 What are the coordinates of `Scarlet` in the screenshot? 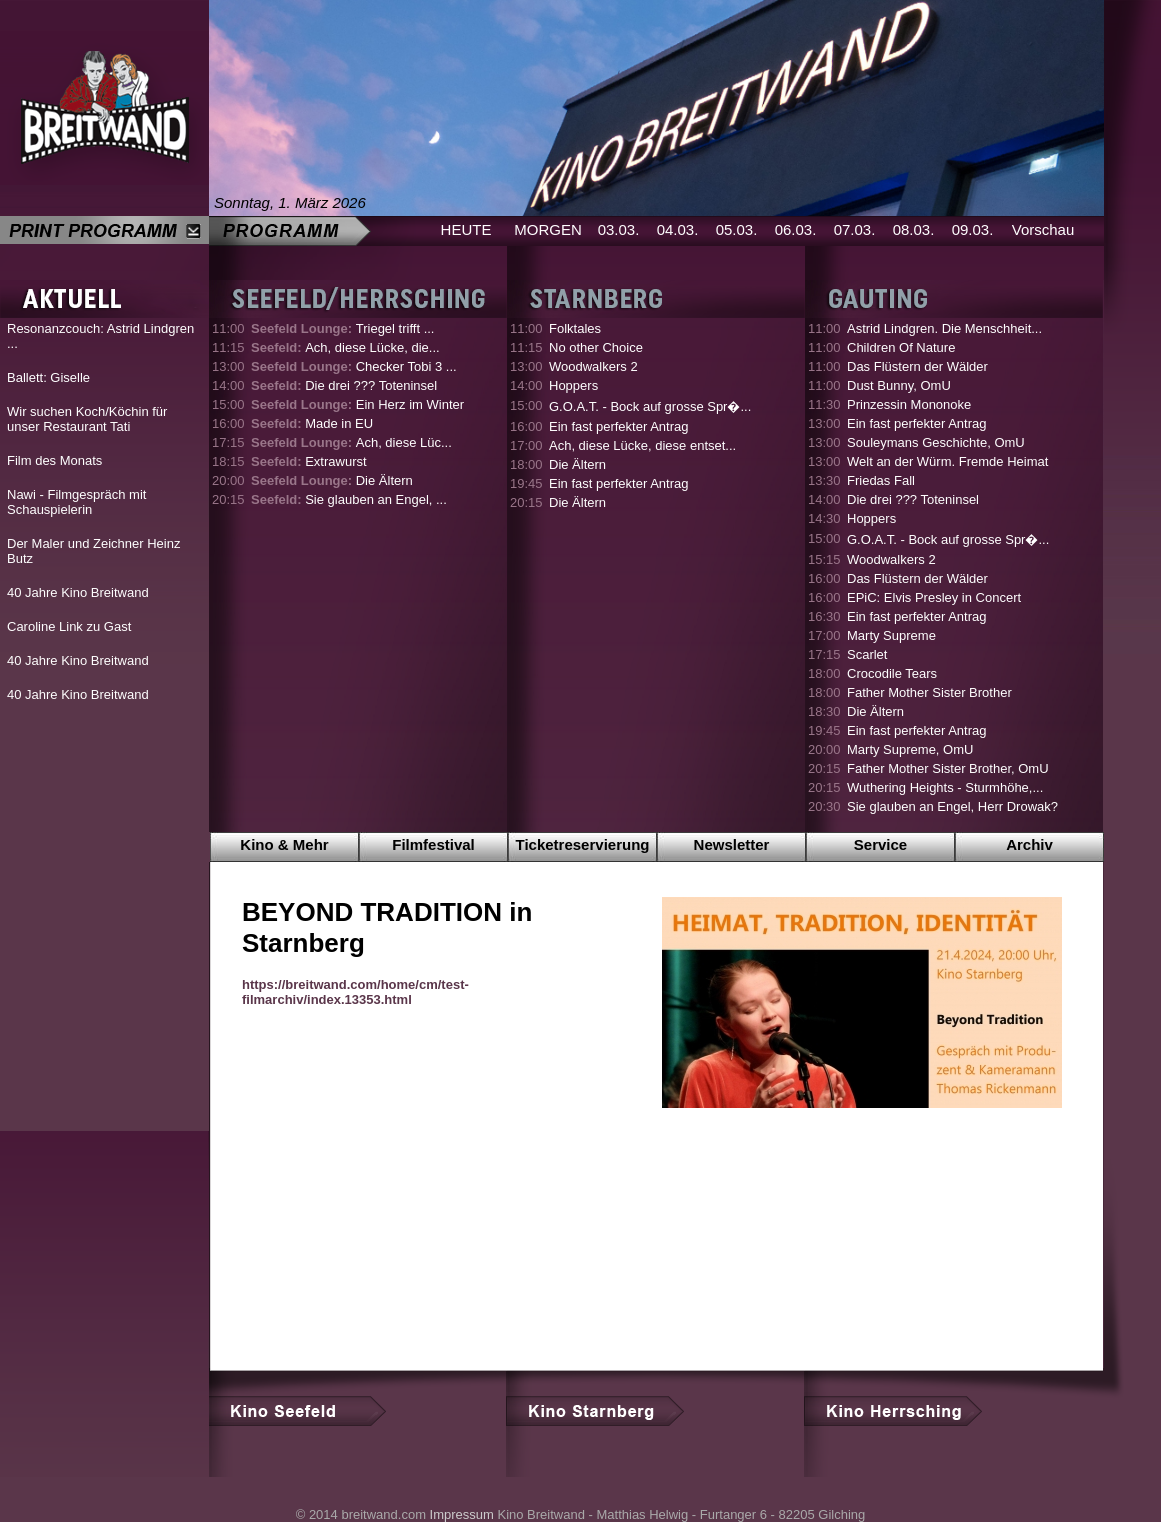 It's located at (867, 654).